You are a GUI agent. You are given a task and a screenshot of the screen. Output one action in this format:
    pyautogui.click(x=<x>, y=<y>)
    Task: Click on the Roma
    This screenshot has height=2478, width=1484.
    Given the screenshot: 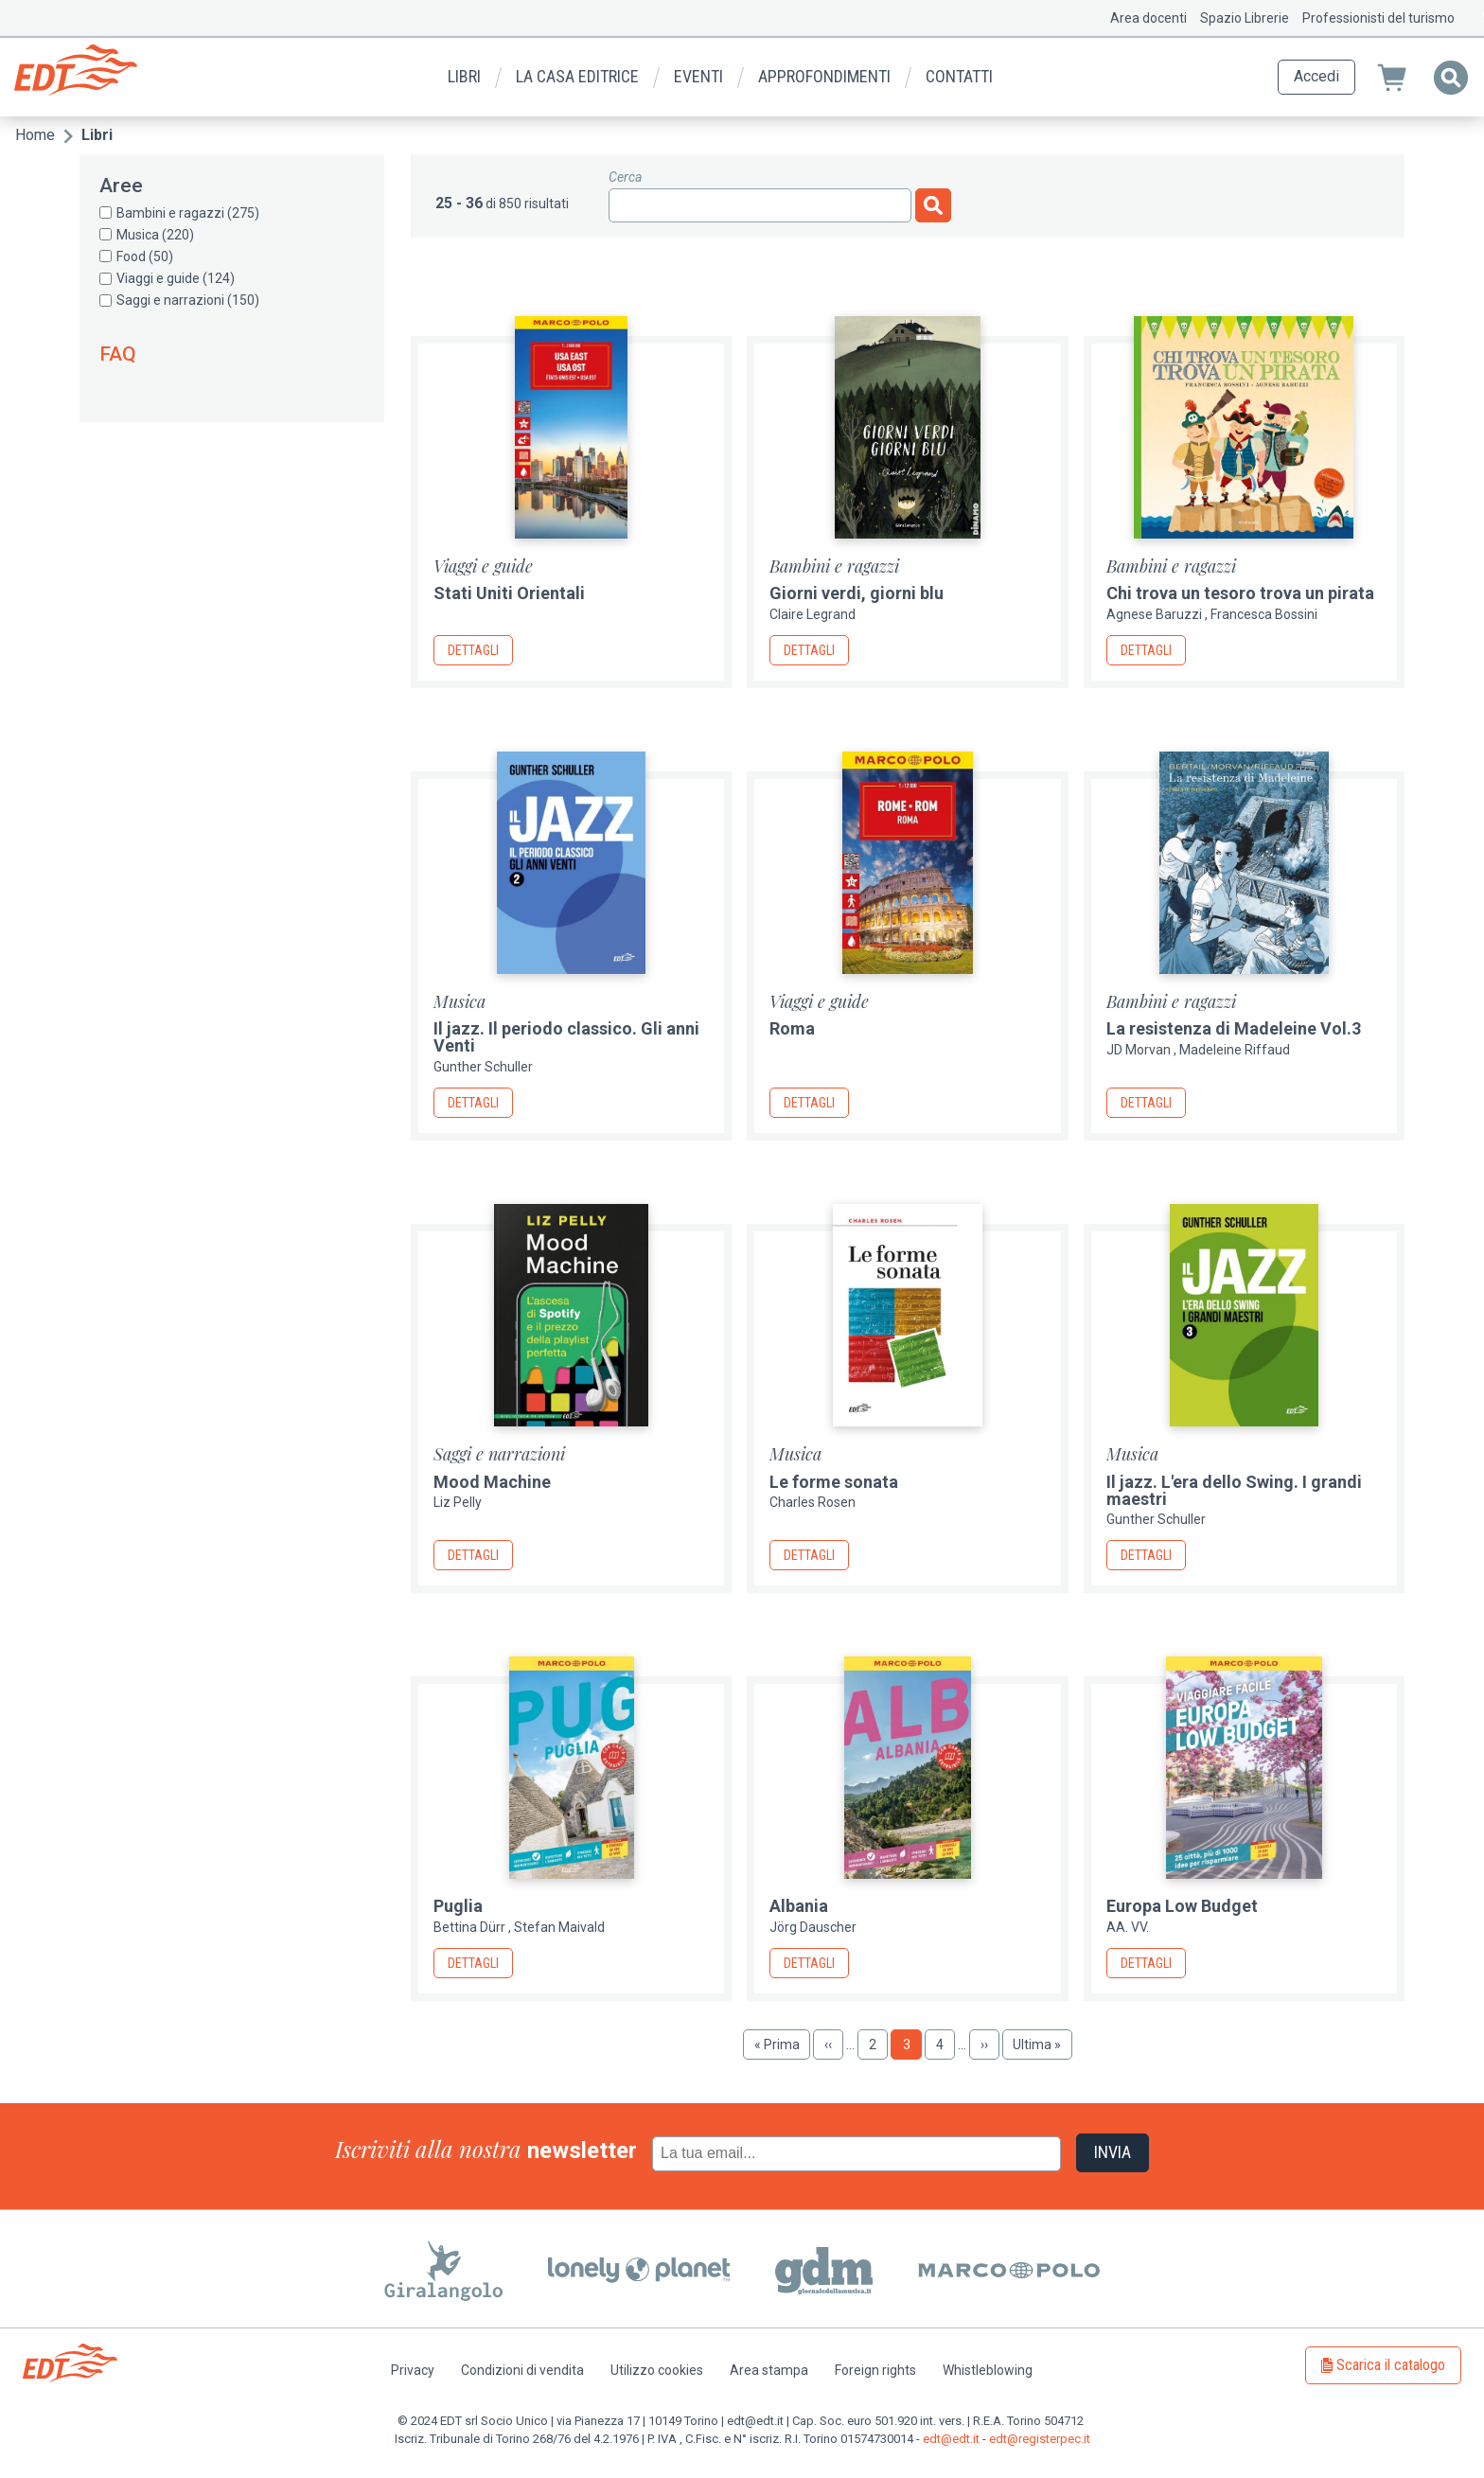 What is the action you would take?
    pyautogui.click(x=792, y=1028)
    